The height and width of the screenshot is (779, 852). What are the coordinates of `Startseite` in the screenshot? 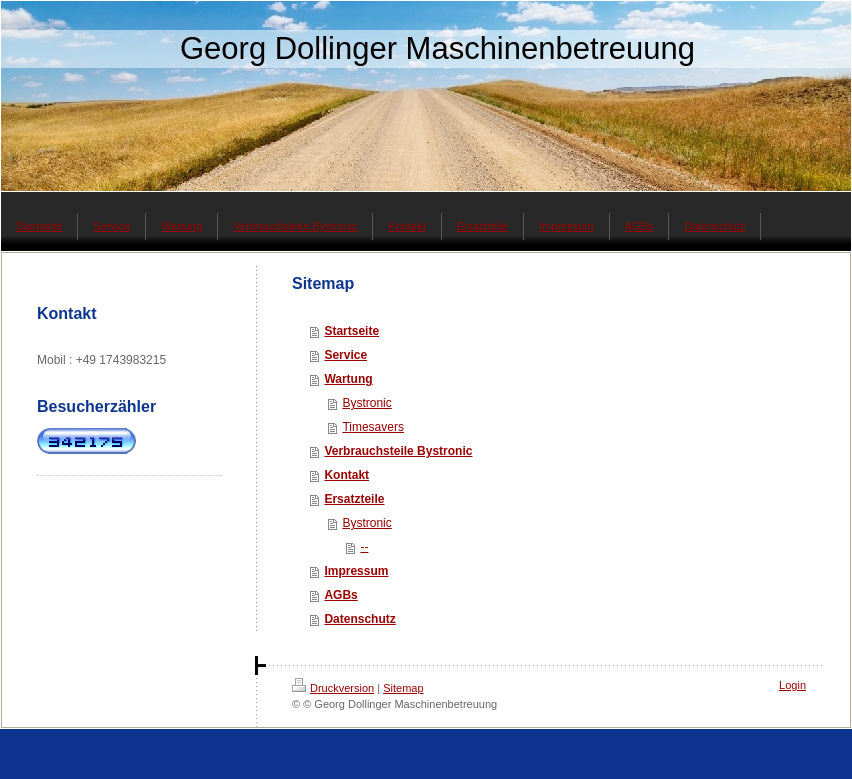 It's located at (351, 331).